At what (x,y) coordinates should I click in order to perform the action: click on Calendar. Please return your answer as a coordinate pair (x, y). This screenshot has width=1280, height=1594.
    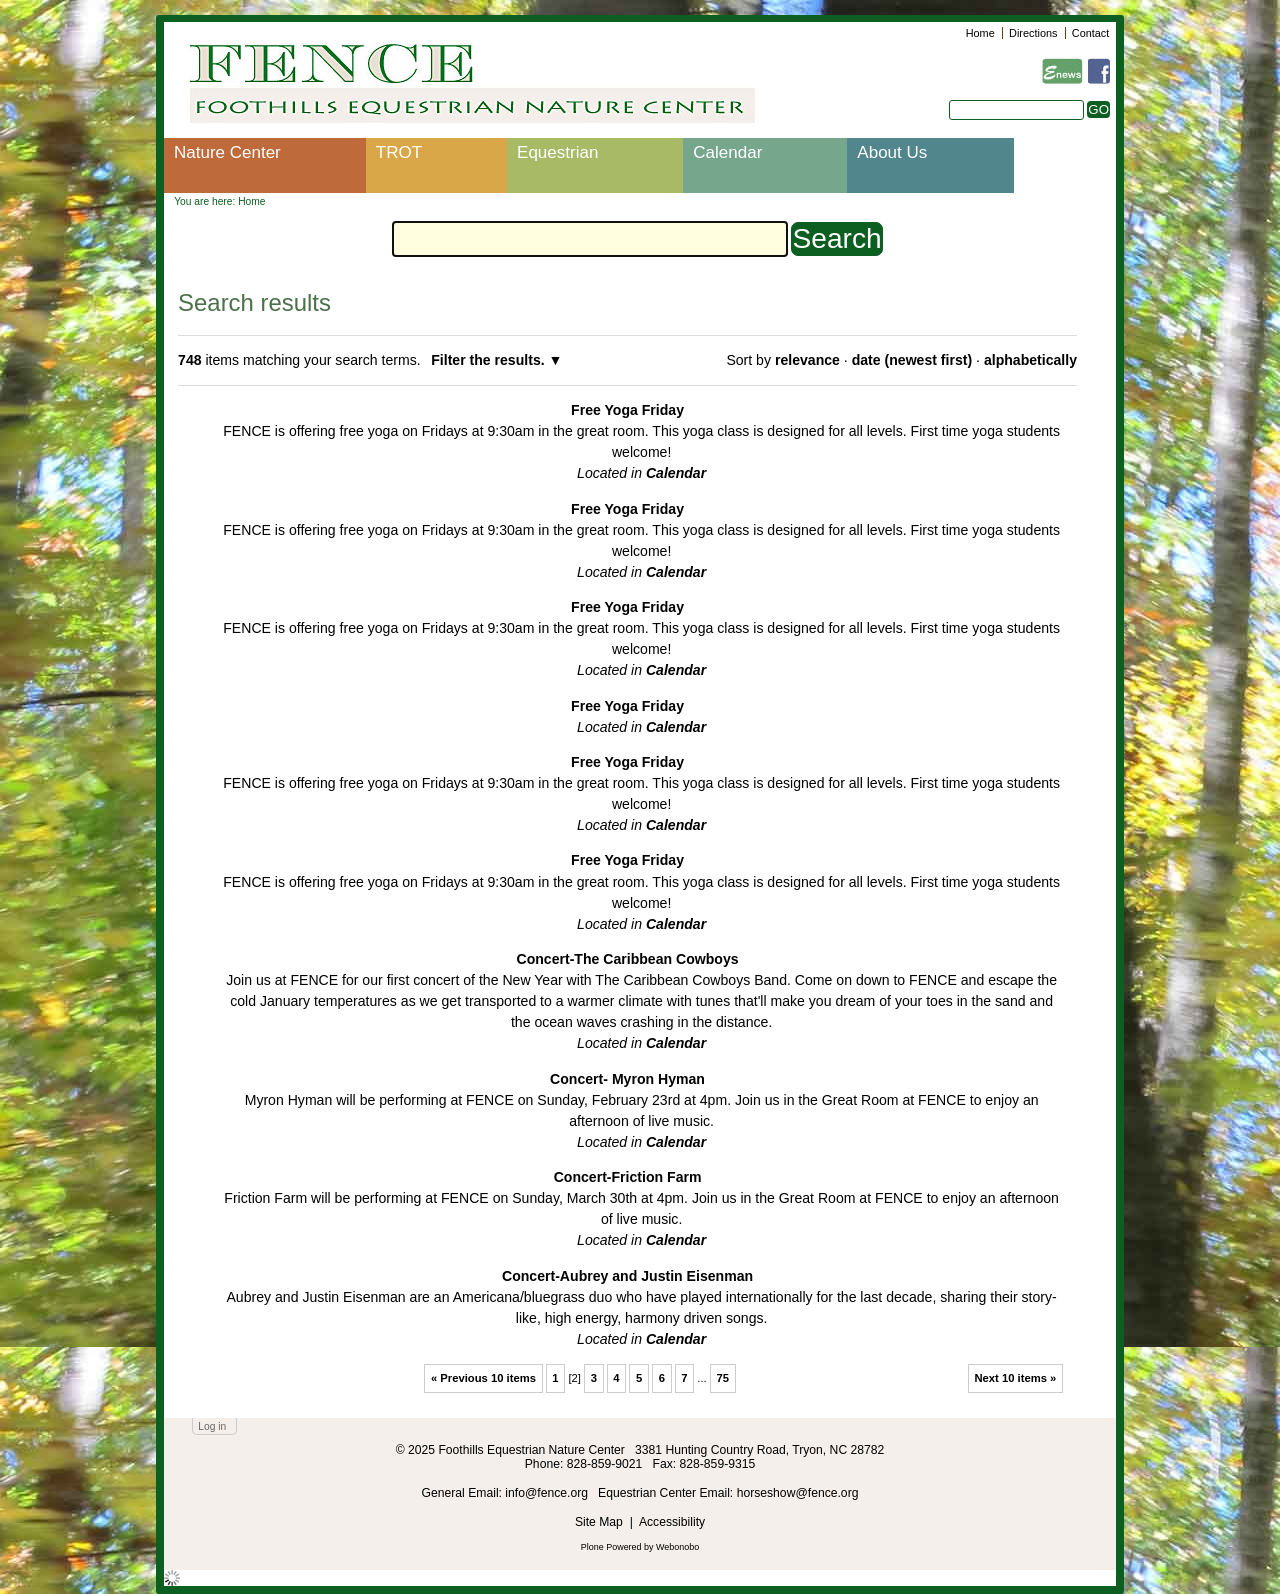
    Looking at the image, I should click on (727, 152).